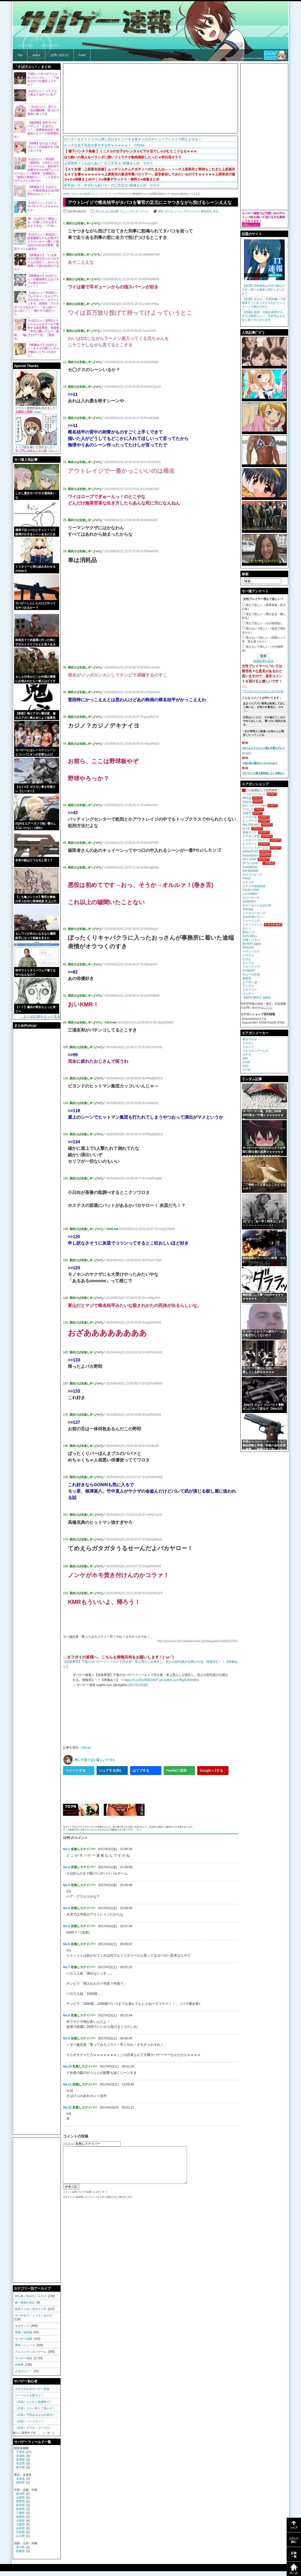  I want to click on タバコ, so click(169, 211).